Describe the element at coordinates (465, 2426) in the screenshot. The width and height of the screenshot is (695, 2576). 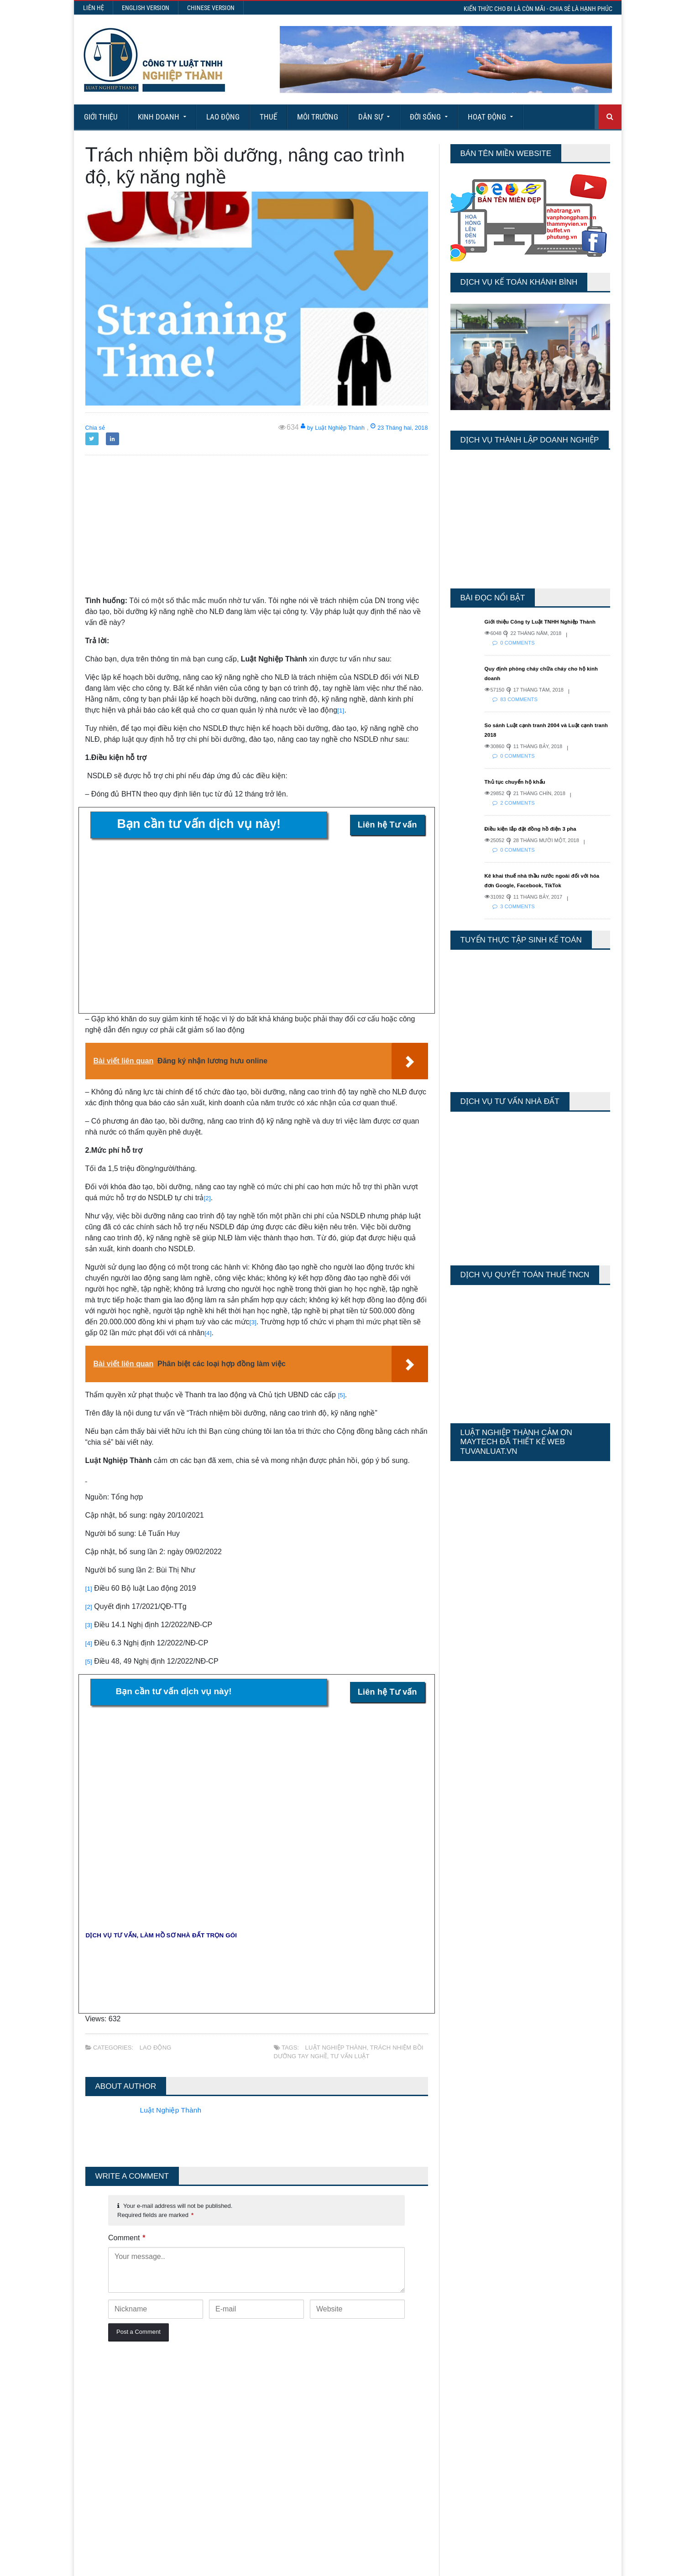
I see `Total Views:` at that location.